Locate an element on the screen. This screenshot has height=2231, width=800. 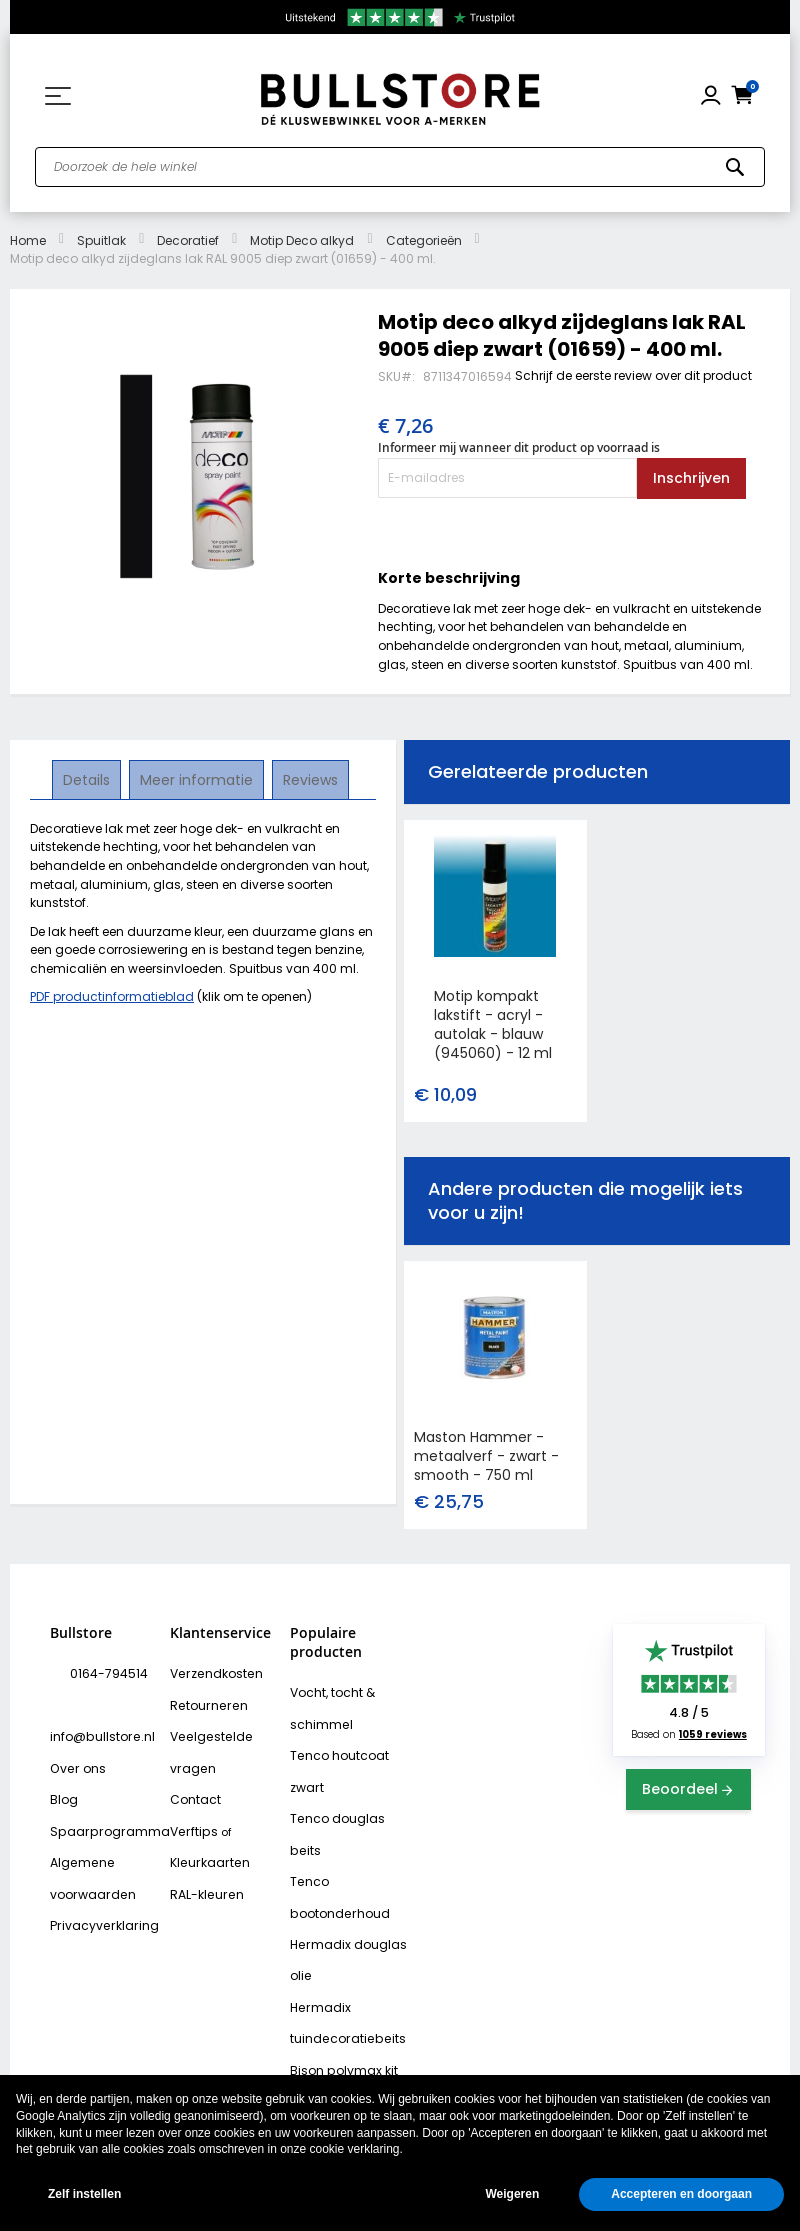
Algemene voorwaarden is located at coordinates (87, 1832).